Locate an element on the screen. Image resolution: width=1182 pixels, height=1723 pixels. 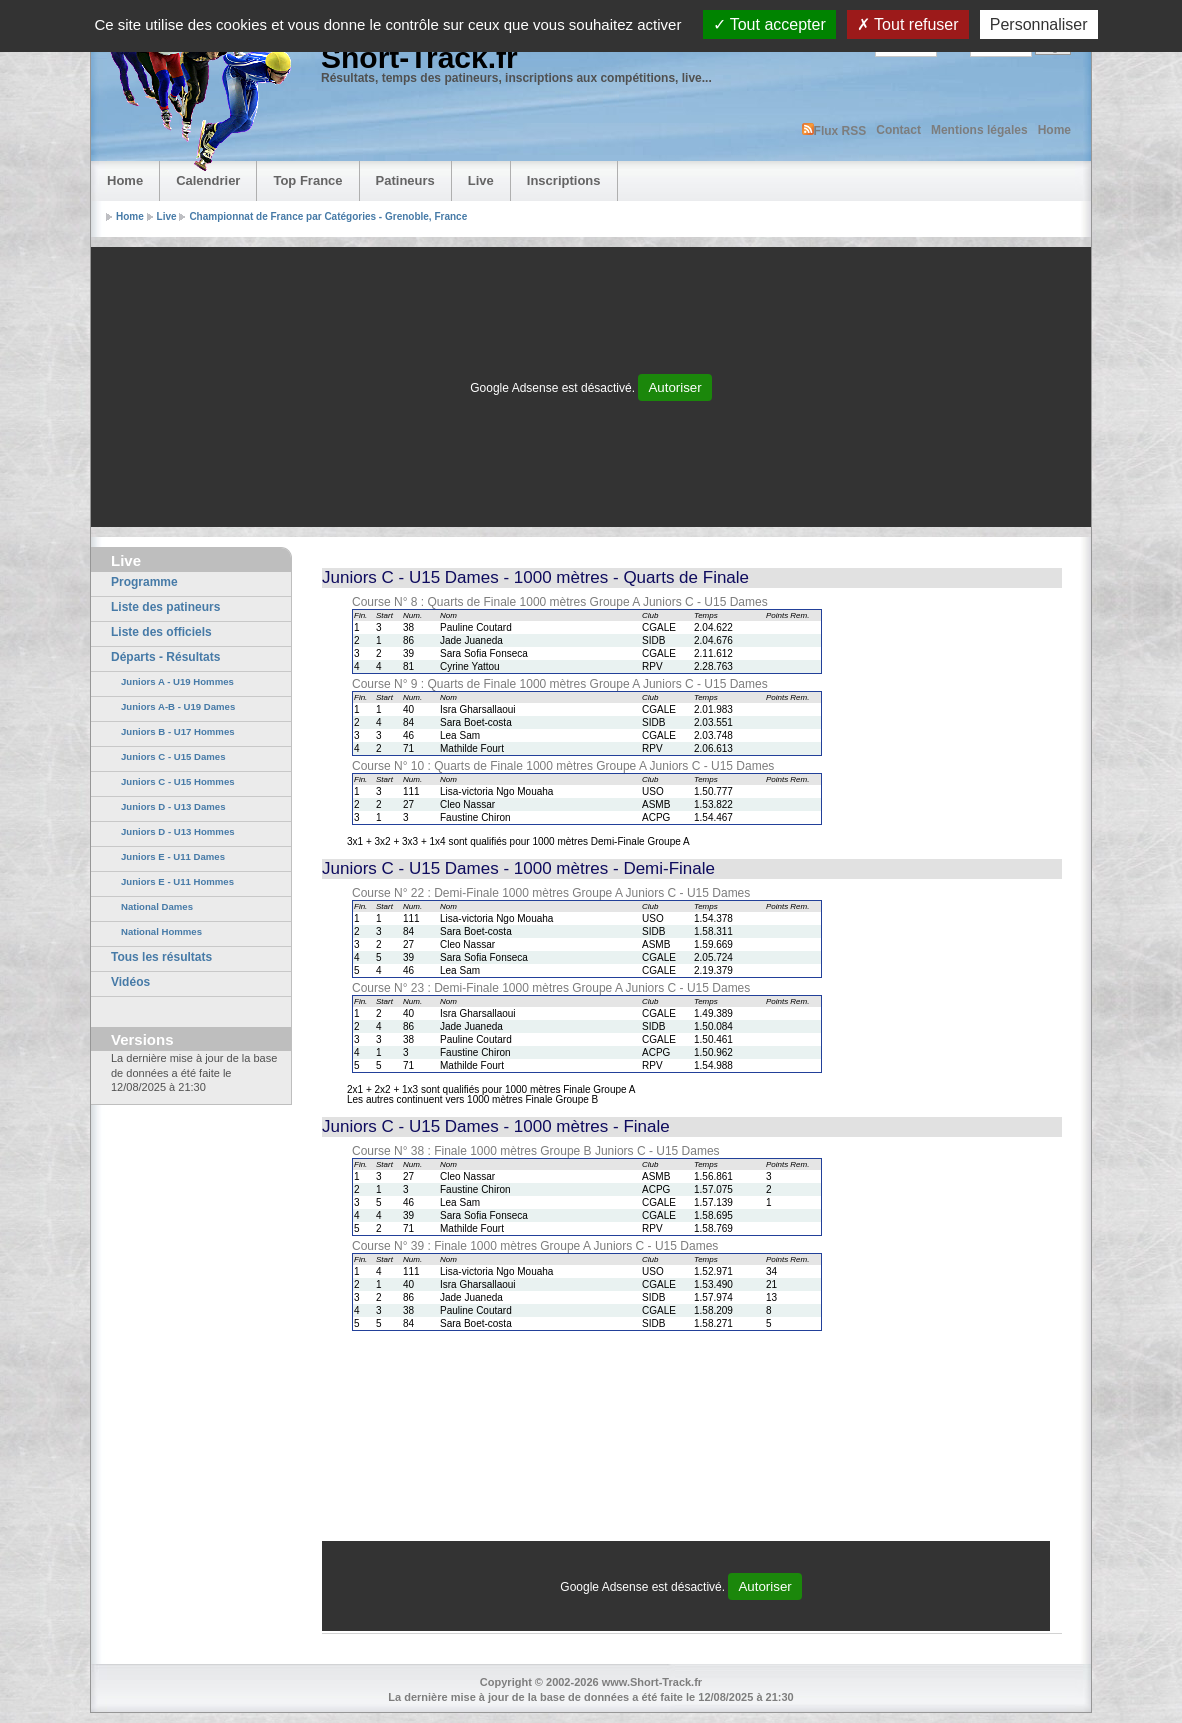
Calendrier is located at coordinates (208, 180).